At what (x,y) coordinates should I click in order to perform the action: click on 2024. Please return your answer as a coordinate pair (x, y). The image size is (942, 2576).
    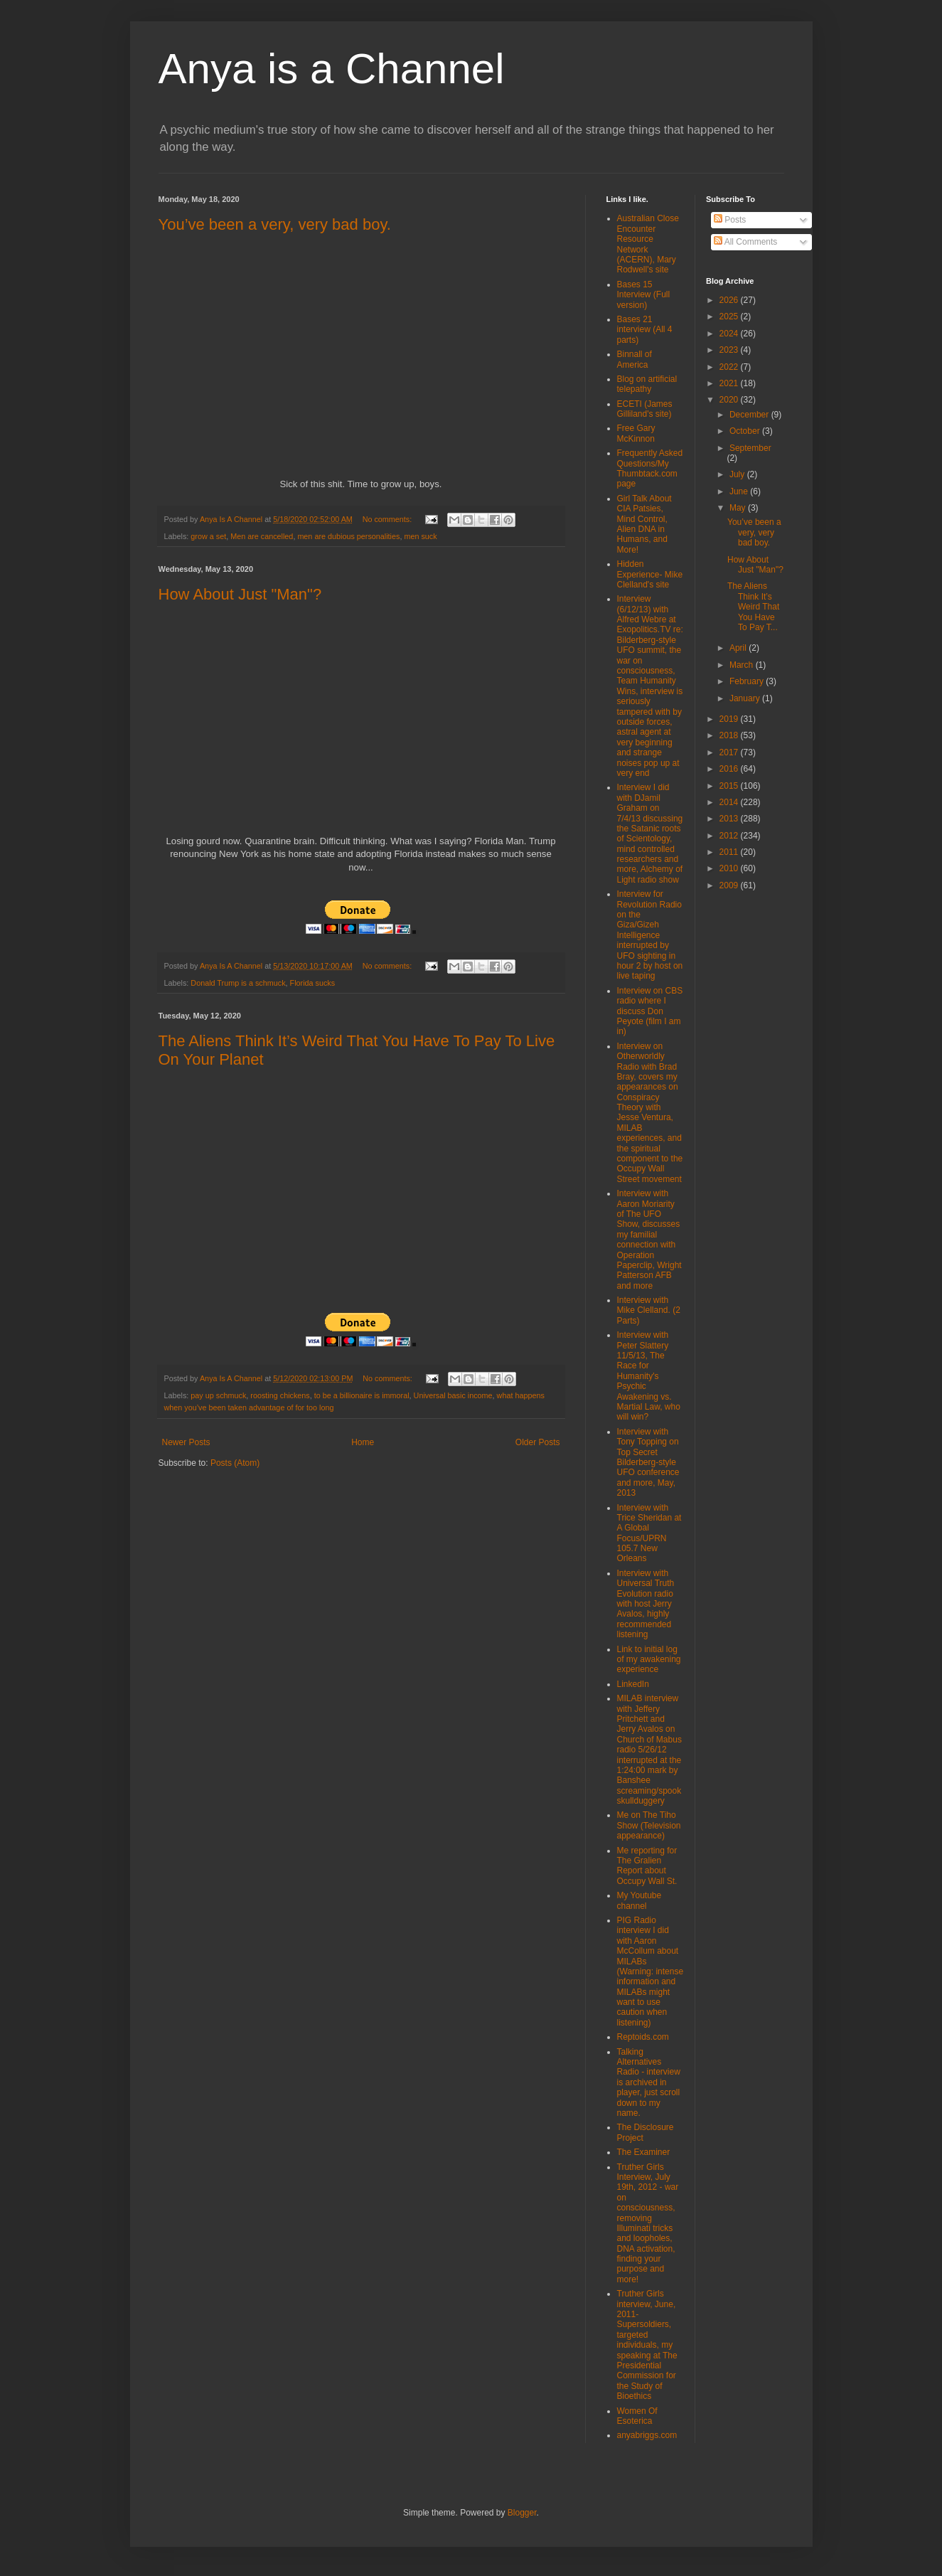
    Looking at the image, I should click on (730, 334).